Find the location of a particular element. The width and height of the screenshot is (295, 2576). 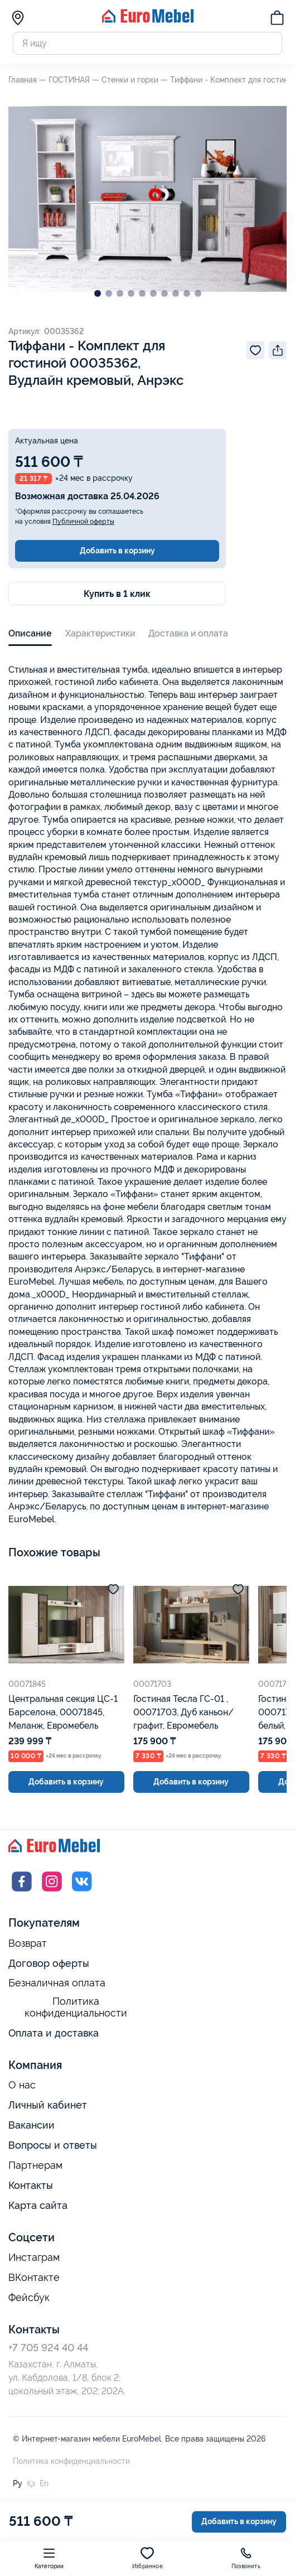

Договор оферты is located at coordinates (48, 1963).